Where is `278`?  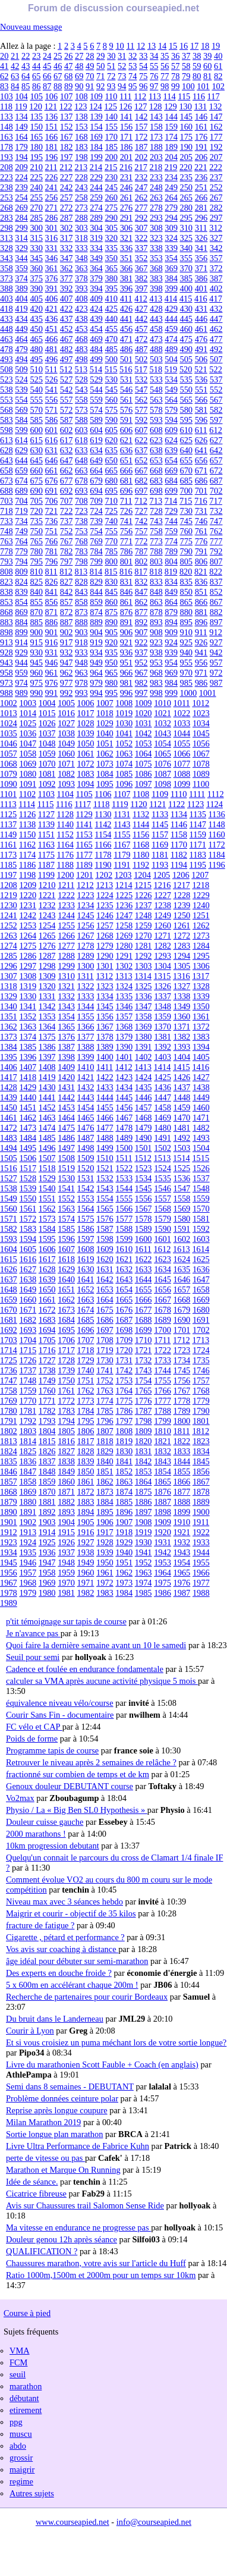
278 is located at coordinates (156, 207).